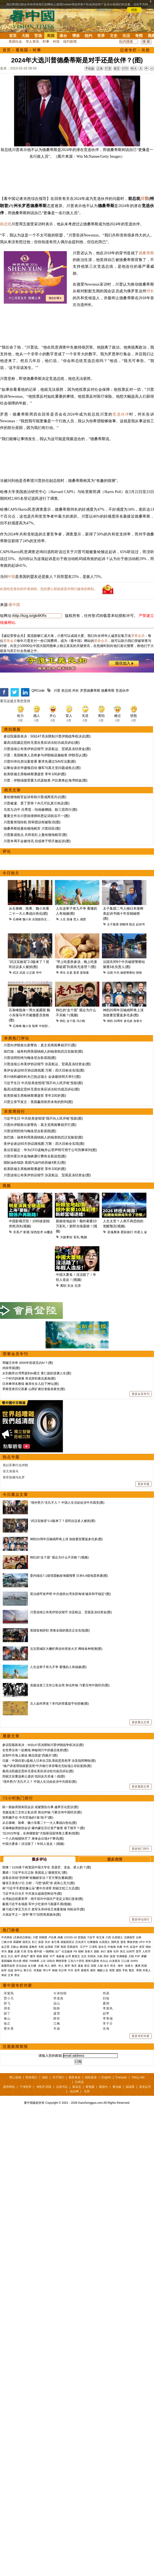  Describe the element at coordinates (116, 1951) in the screenshot. I see `杠杆` at that location.